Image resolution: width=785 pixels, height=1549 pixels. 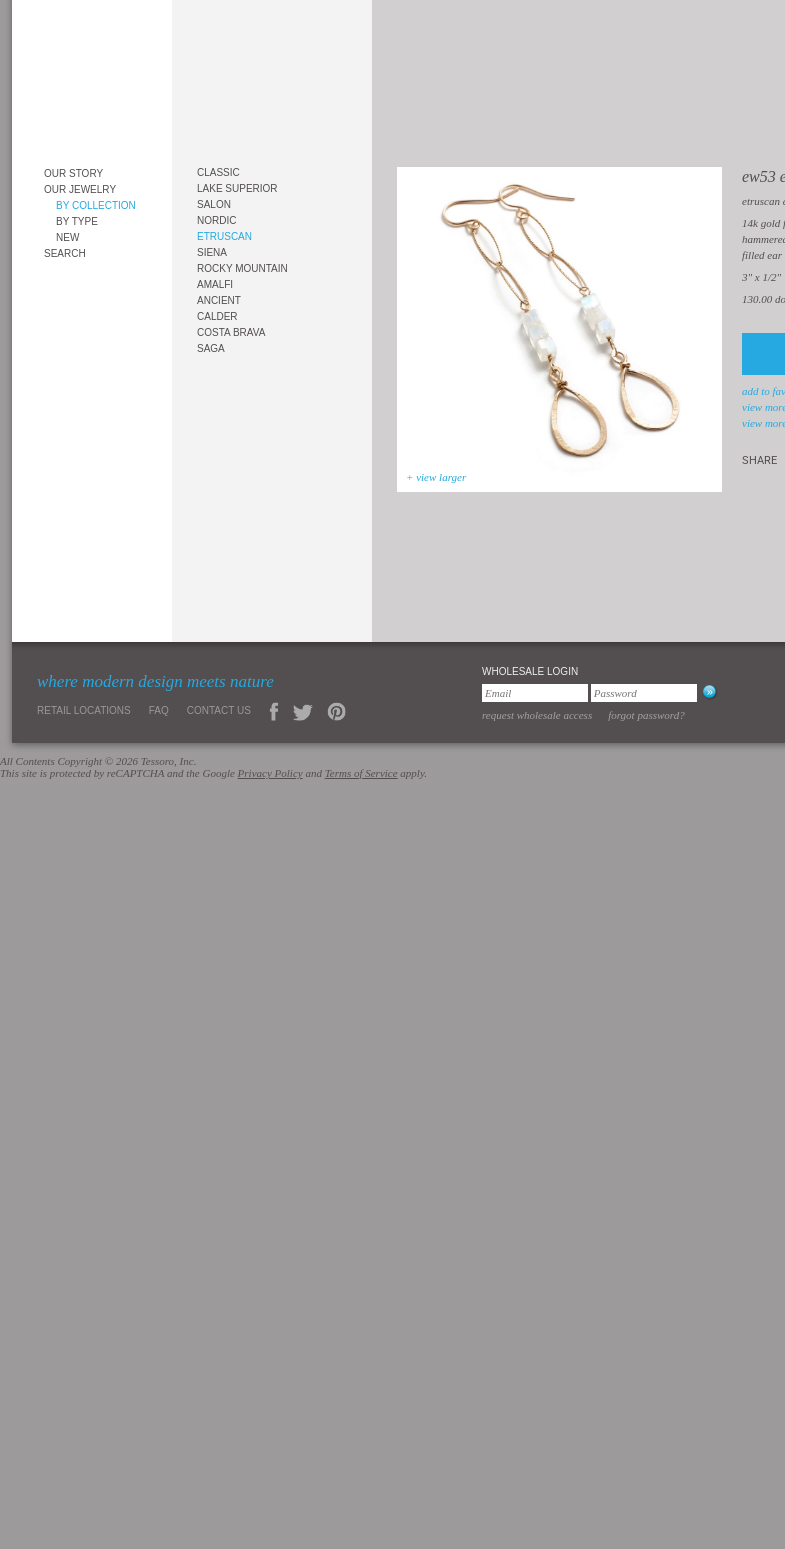 What do you see at coordinates (159, 710) in the screenshot?
I see `FAQ` at bounding box center [159, 710].